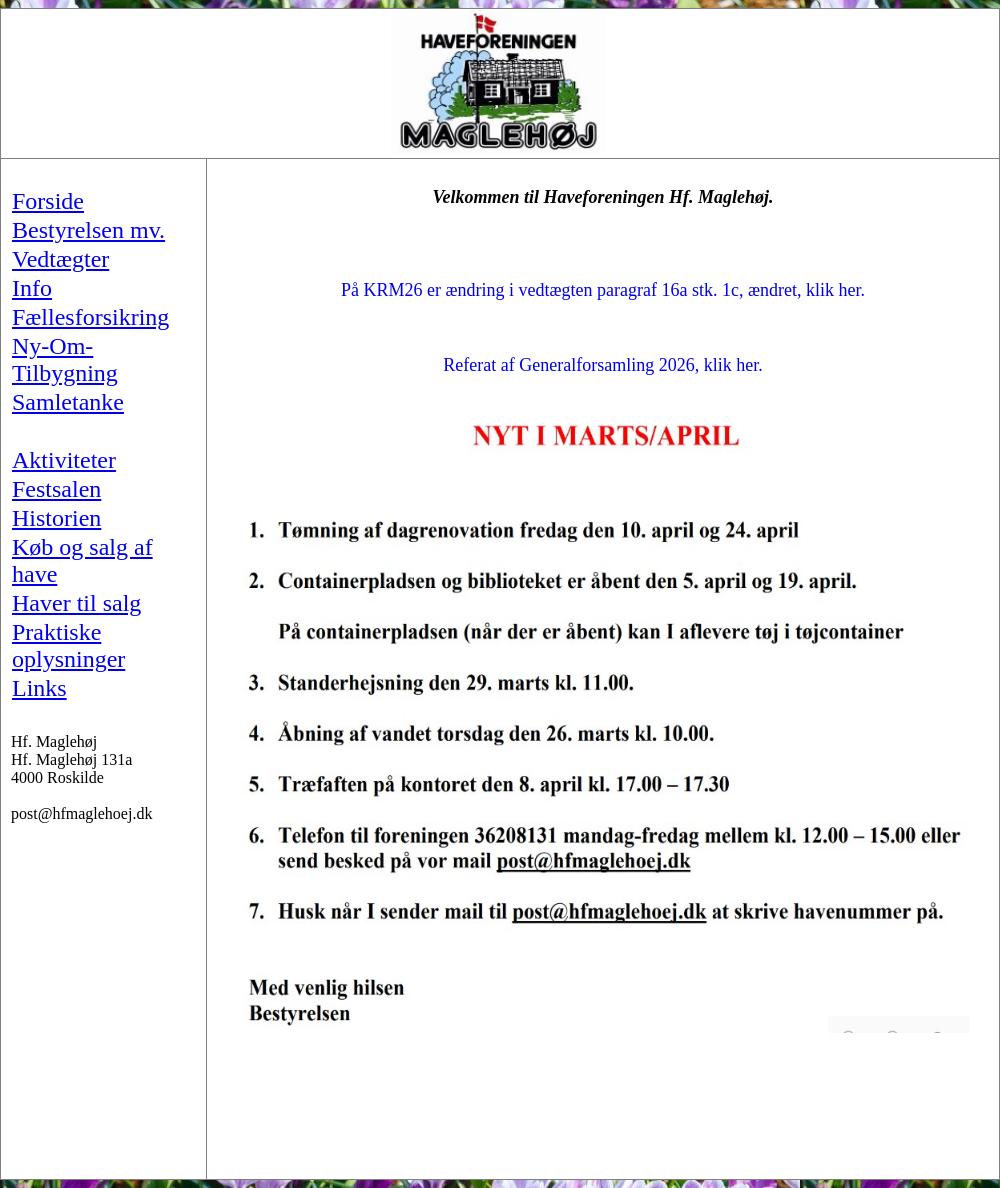 Image resolution: width=1000 pixels, height=1188 pixels. I want to click on Vedtægter, so click(60, 259).